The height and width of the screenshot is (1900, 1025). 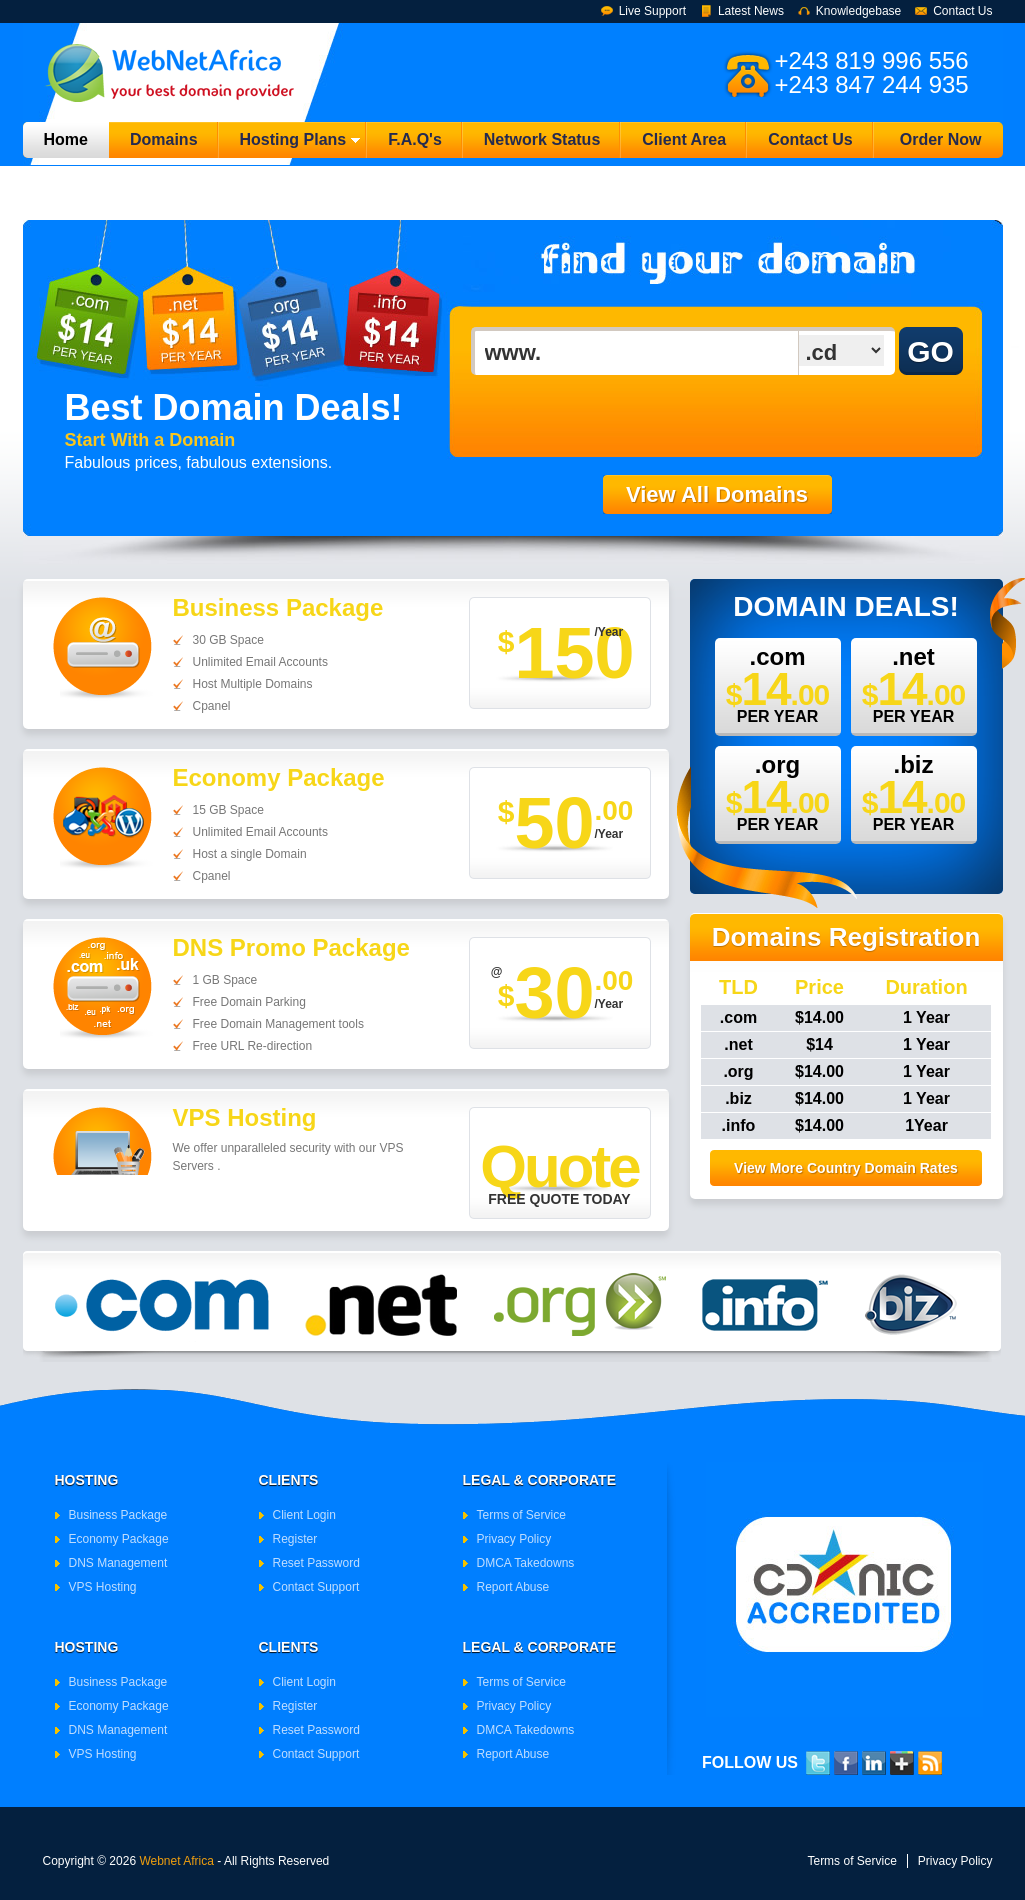 I want to click on Contact Us, so click(x=962, y=11).